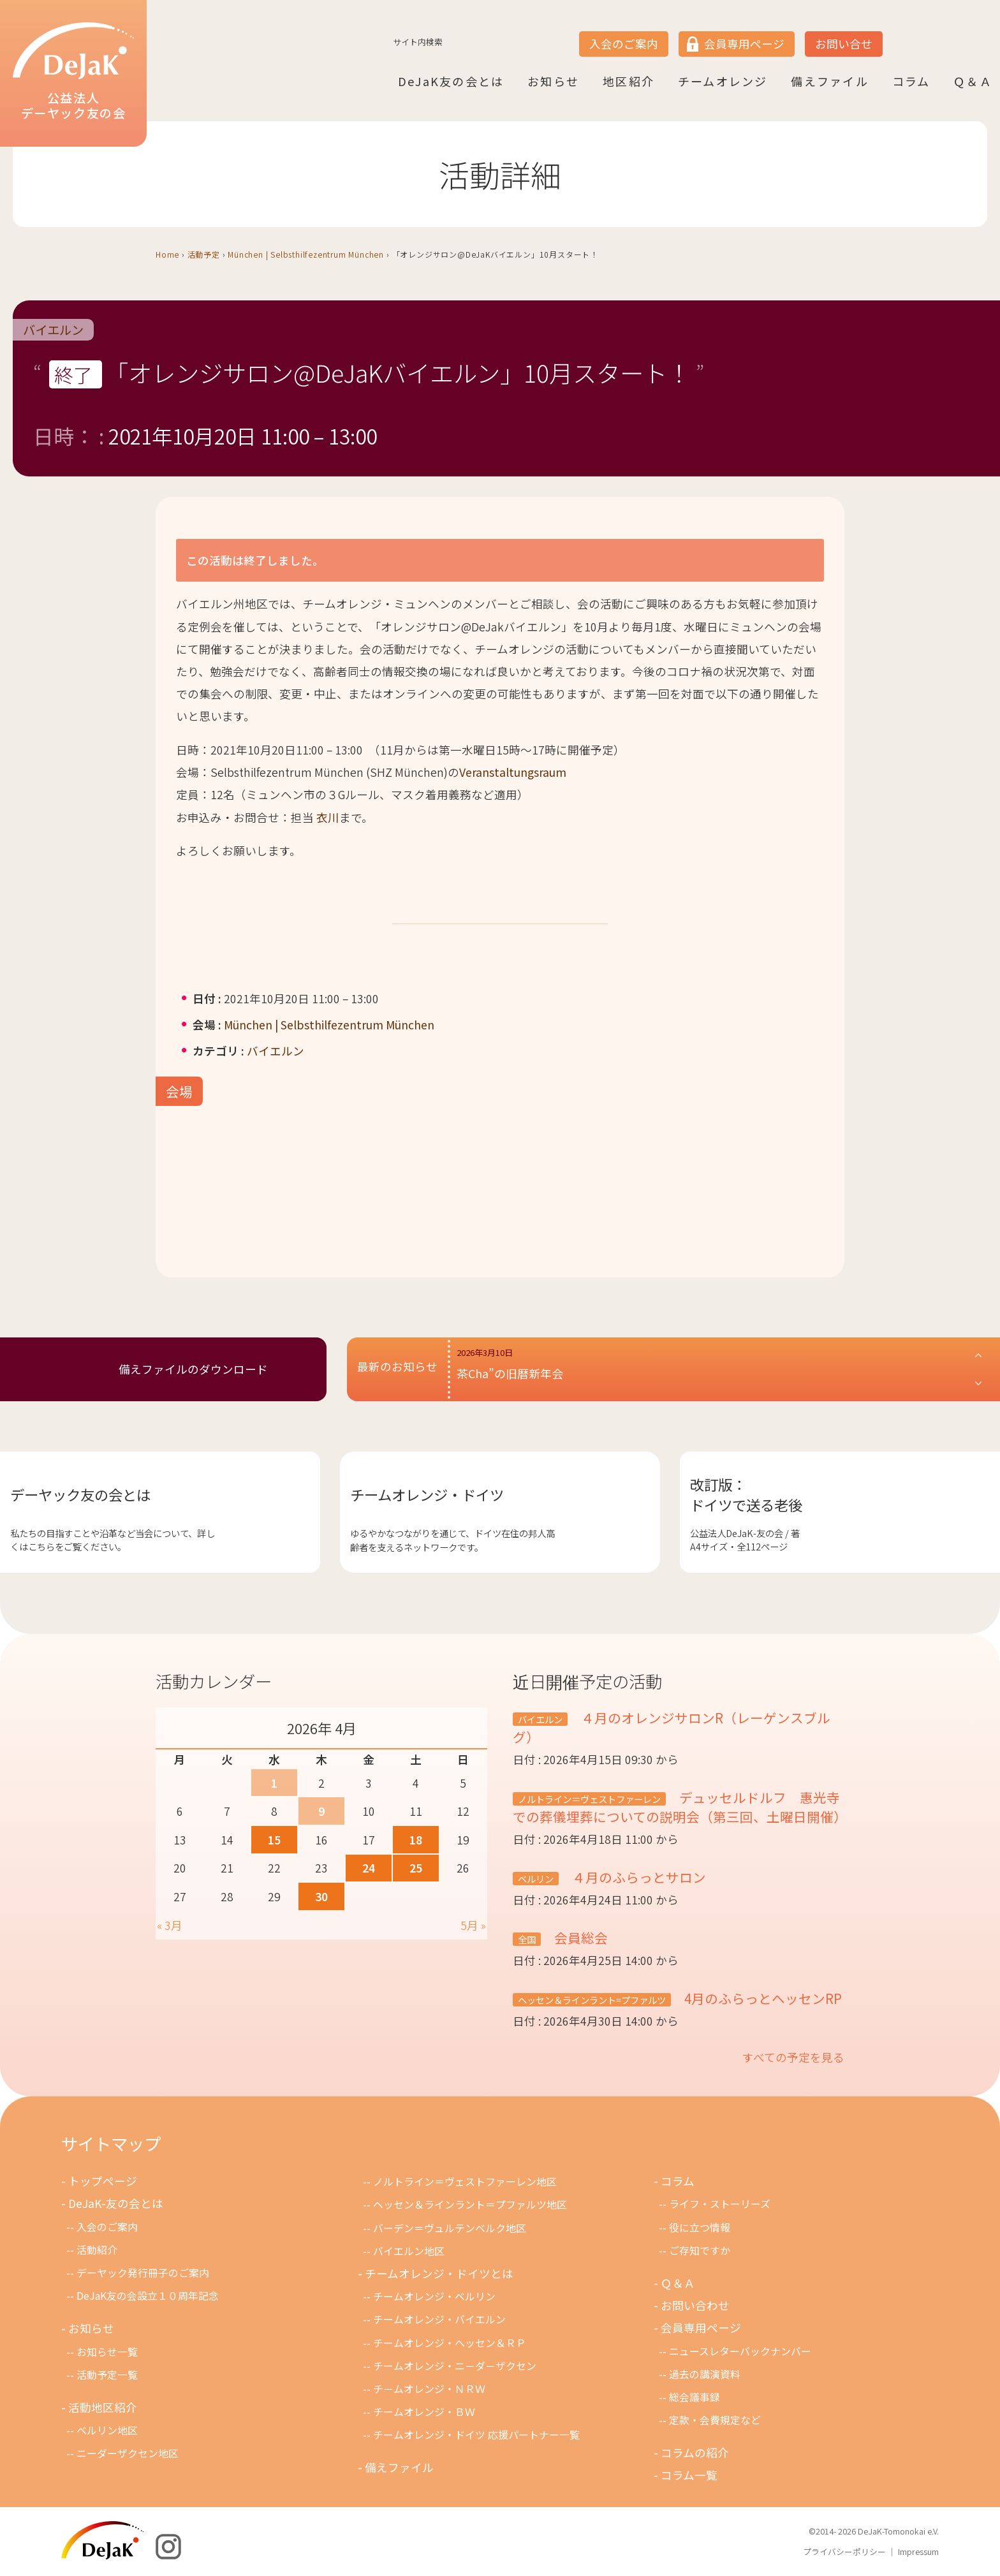 This screenshot has height=2576, width=1000. I want to click on 全国, so click(527, 1939).